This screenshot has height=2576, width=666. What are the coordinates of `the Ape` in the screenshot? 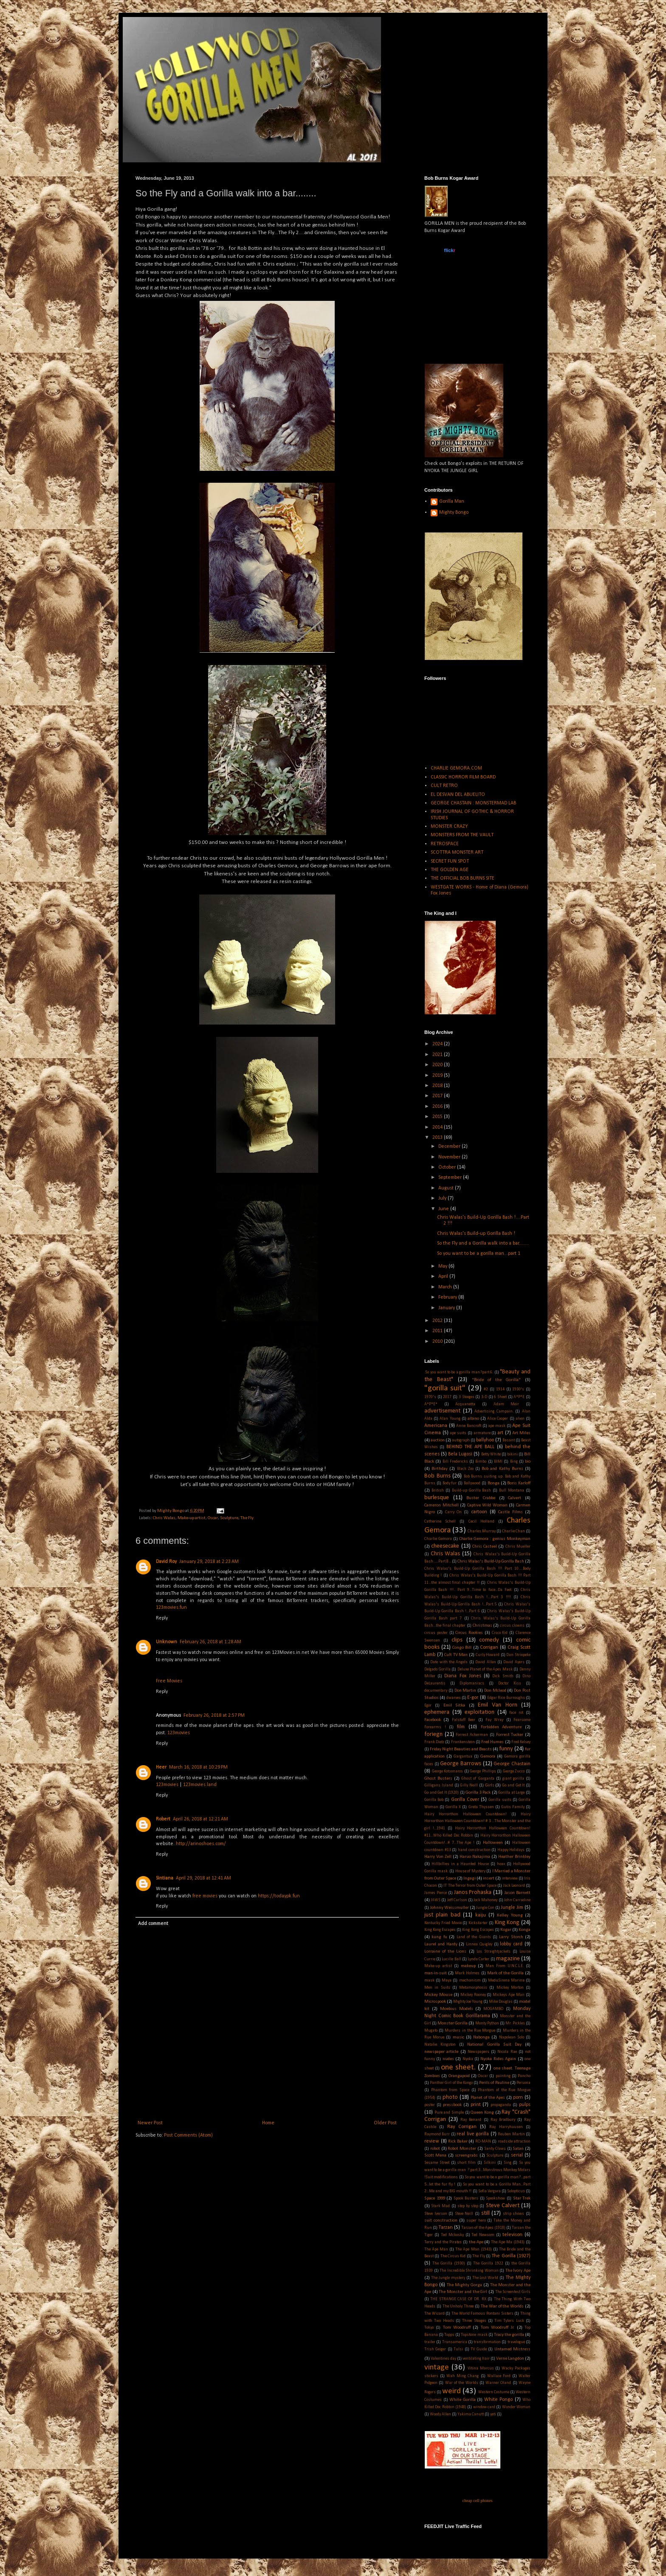 It's located at (476, 2242).